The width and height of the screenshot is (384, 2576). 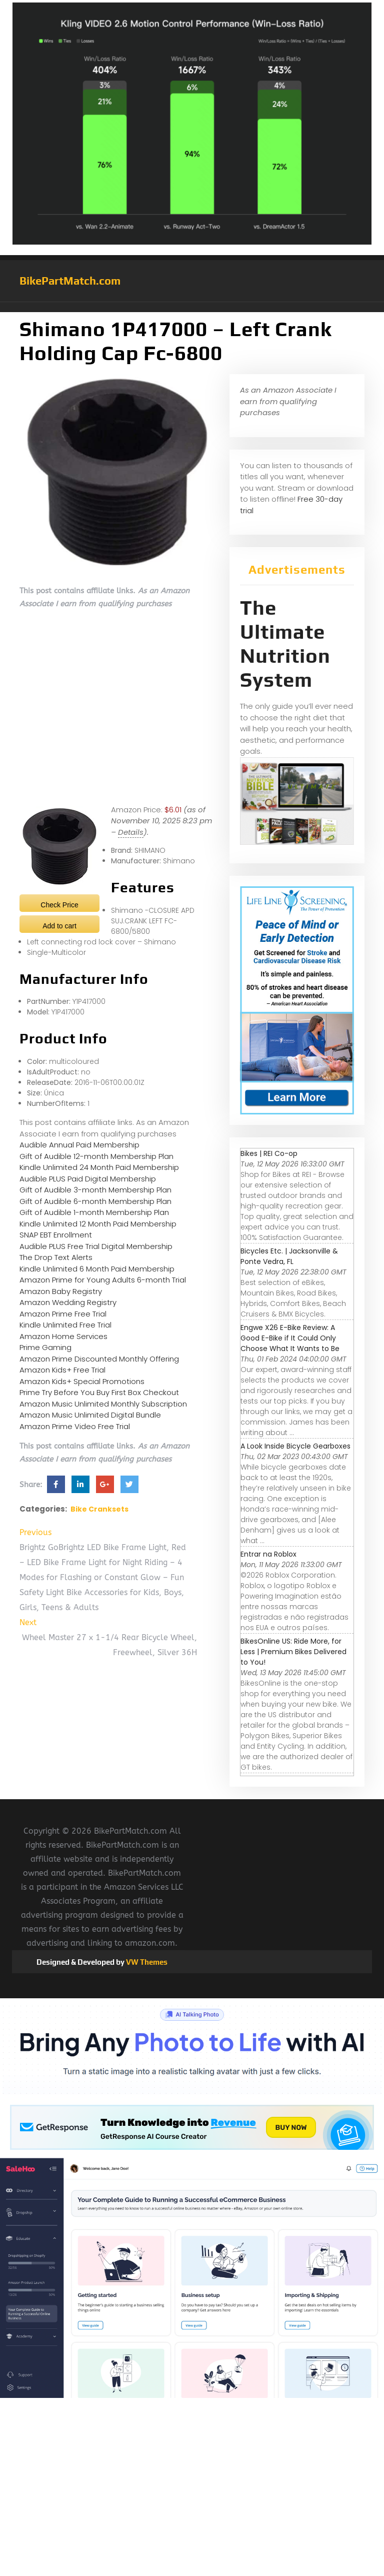 I want to click on Kindle Unlimited Free Trial, so click(x=66, y=1325).